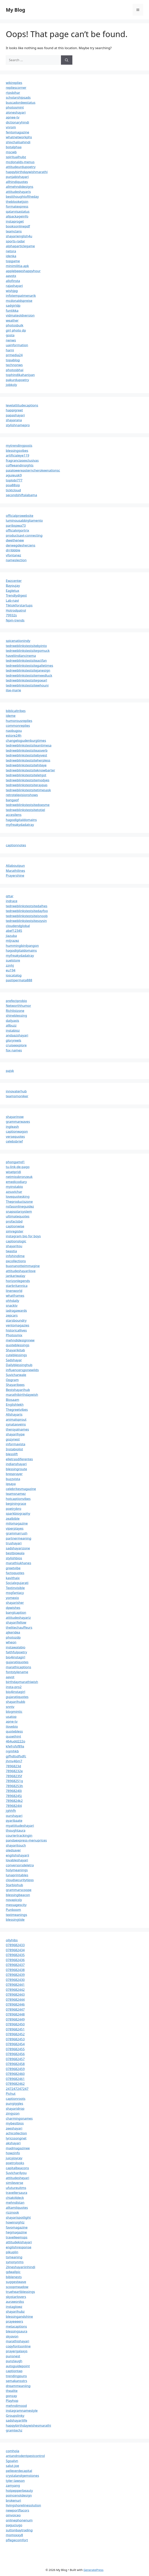 This screenshot has height=2576, width=149. What do you see at coordinates (16, 1533) in the screenshot?
I see `grammarrush` at bounding box center [16, 1533].